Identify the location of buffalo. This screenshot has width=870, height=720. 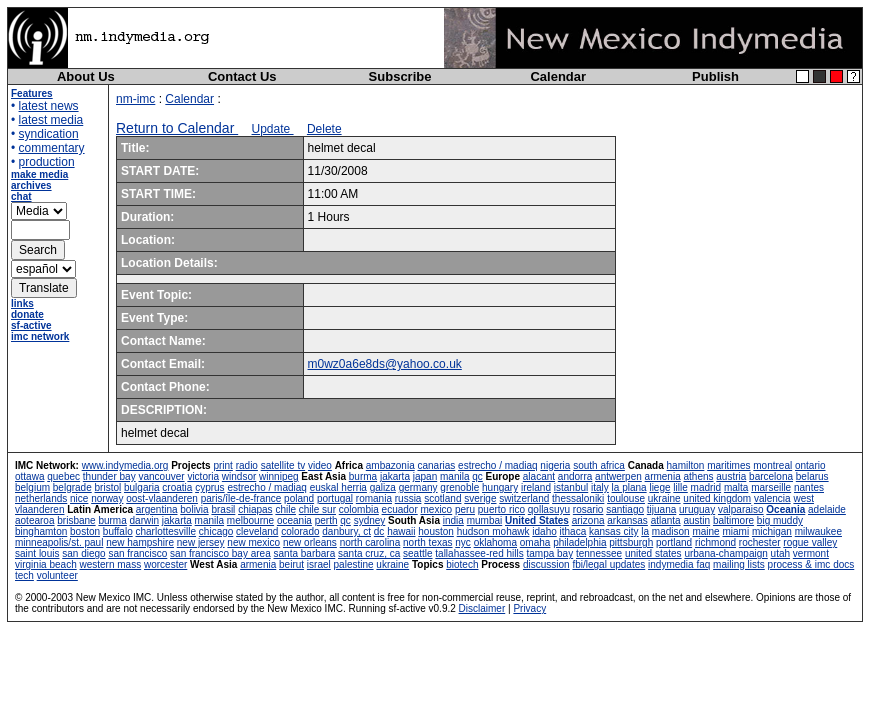
(118, 531).